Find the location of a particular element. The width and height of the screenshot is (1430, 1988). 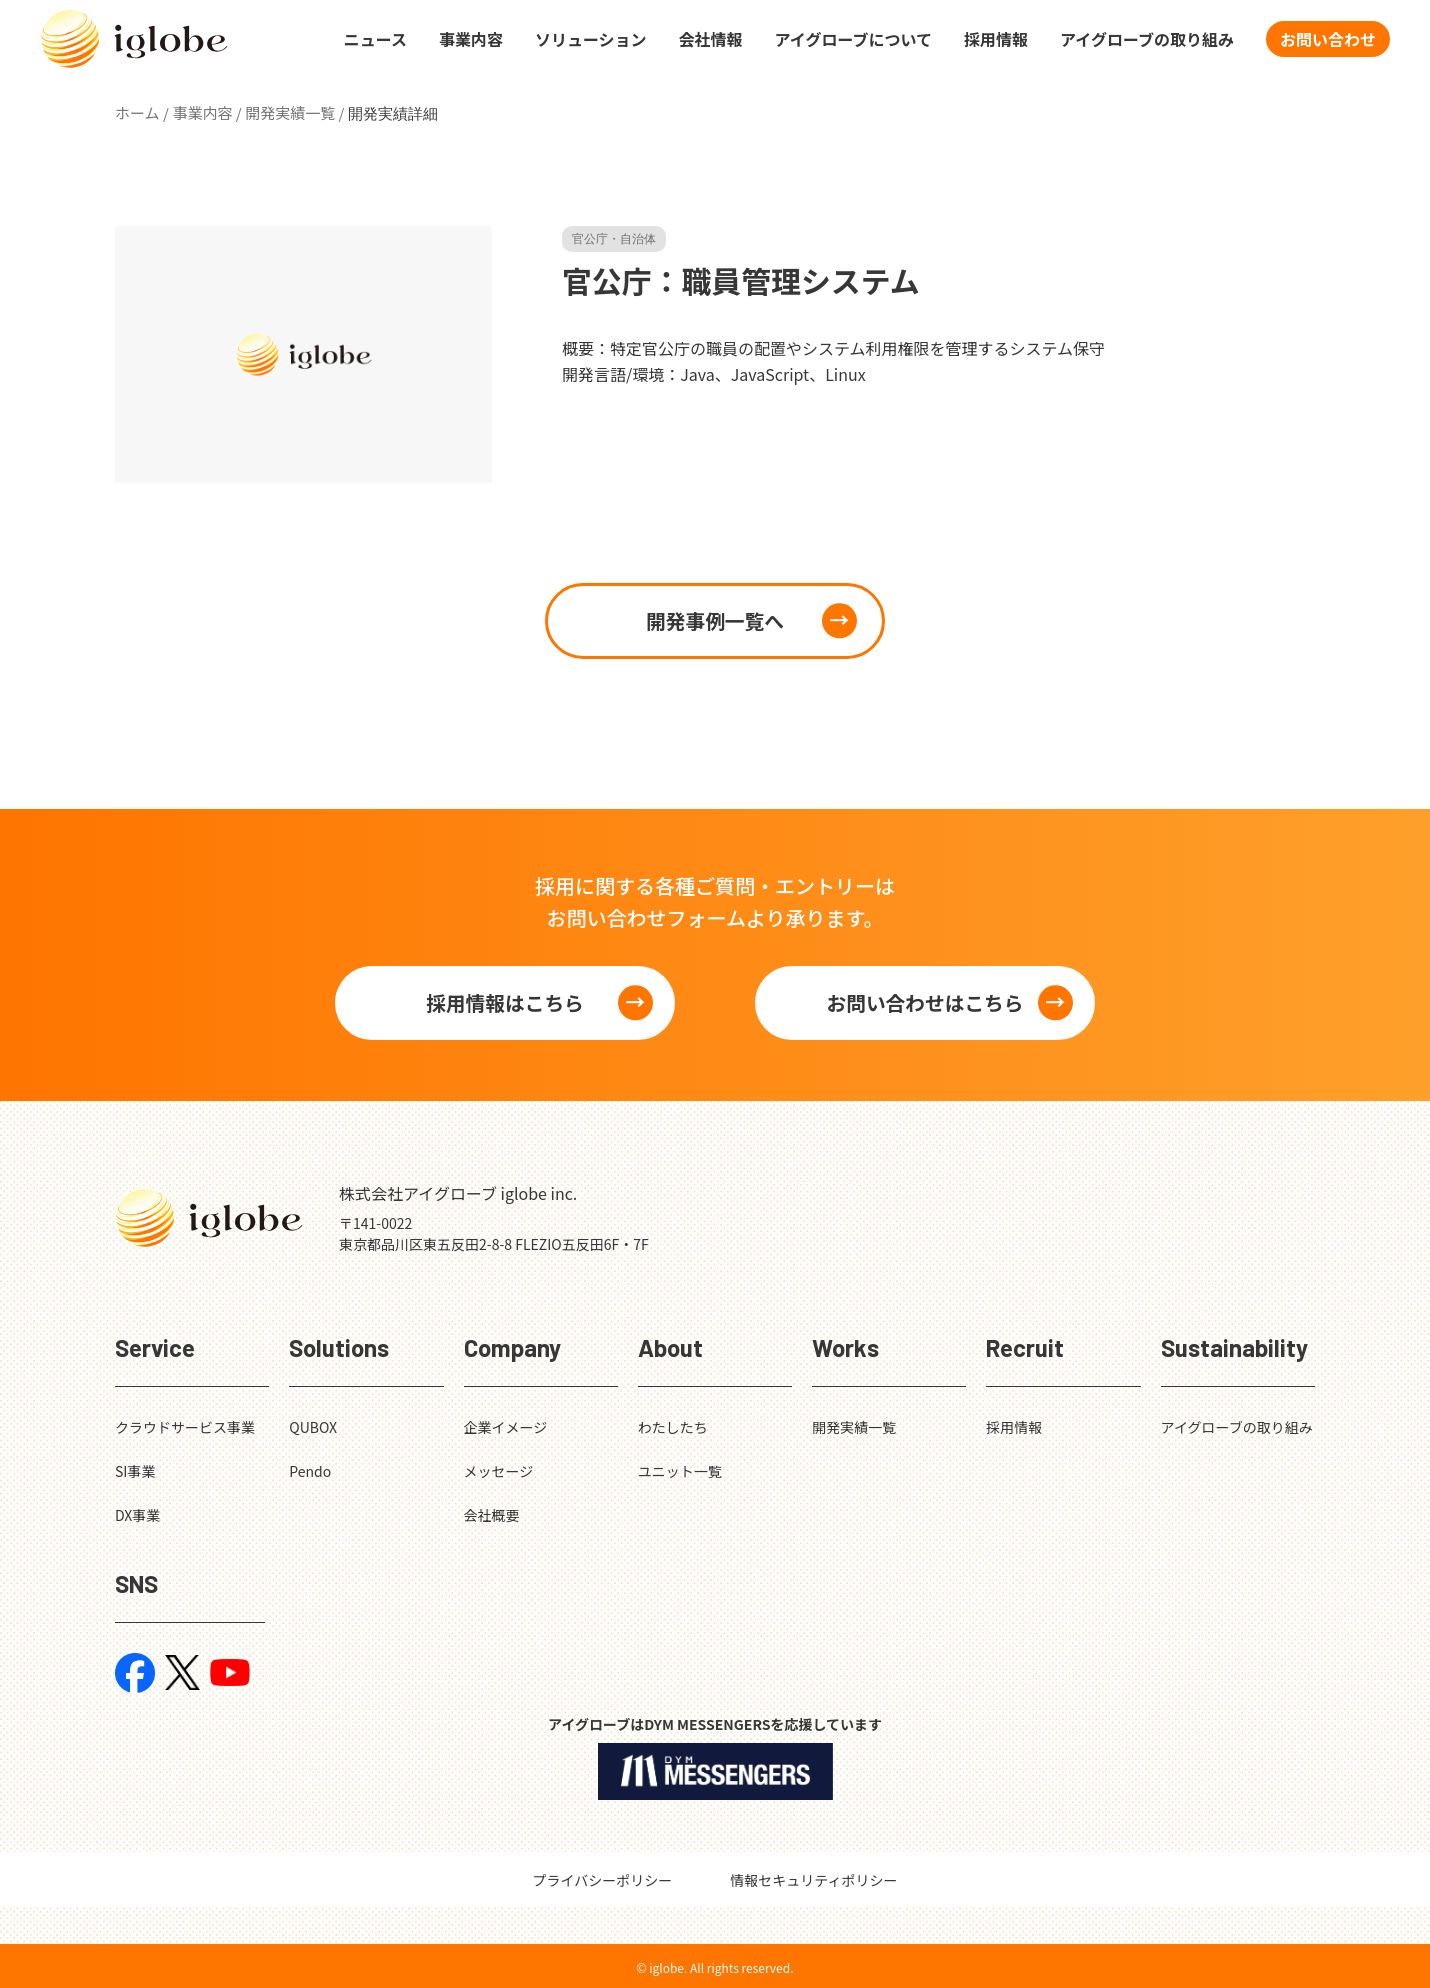

情報セキュリティポリシー is located at coordinates (813, 1880).